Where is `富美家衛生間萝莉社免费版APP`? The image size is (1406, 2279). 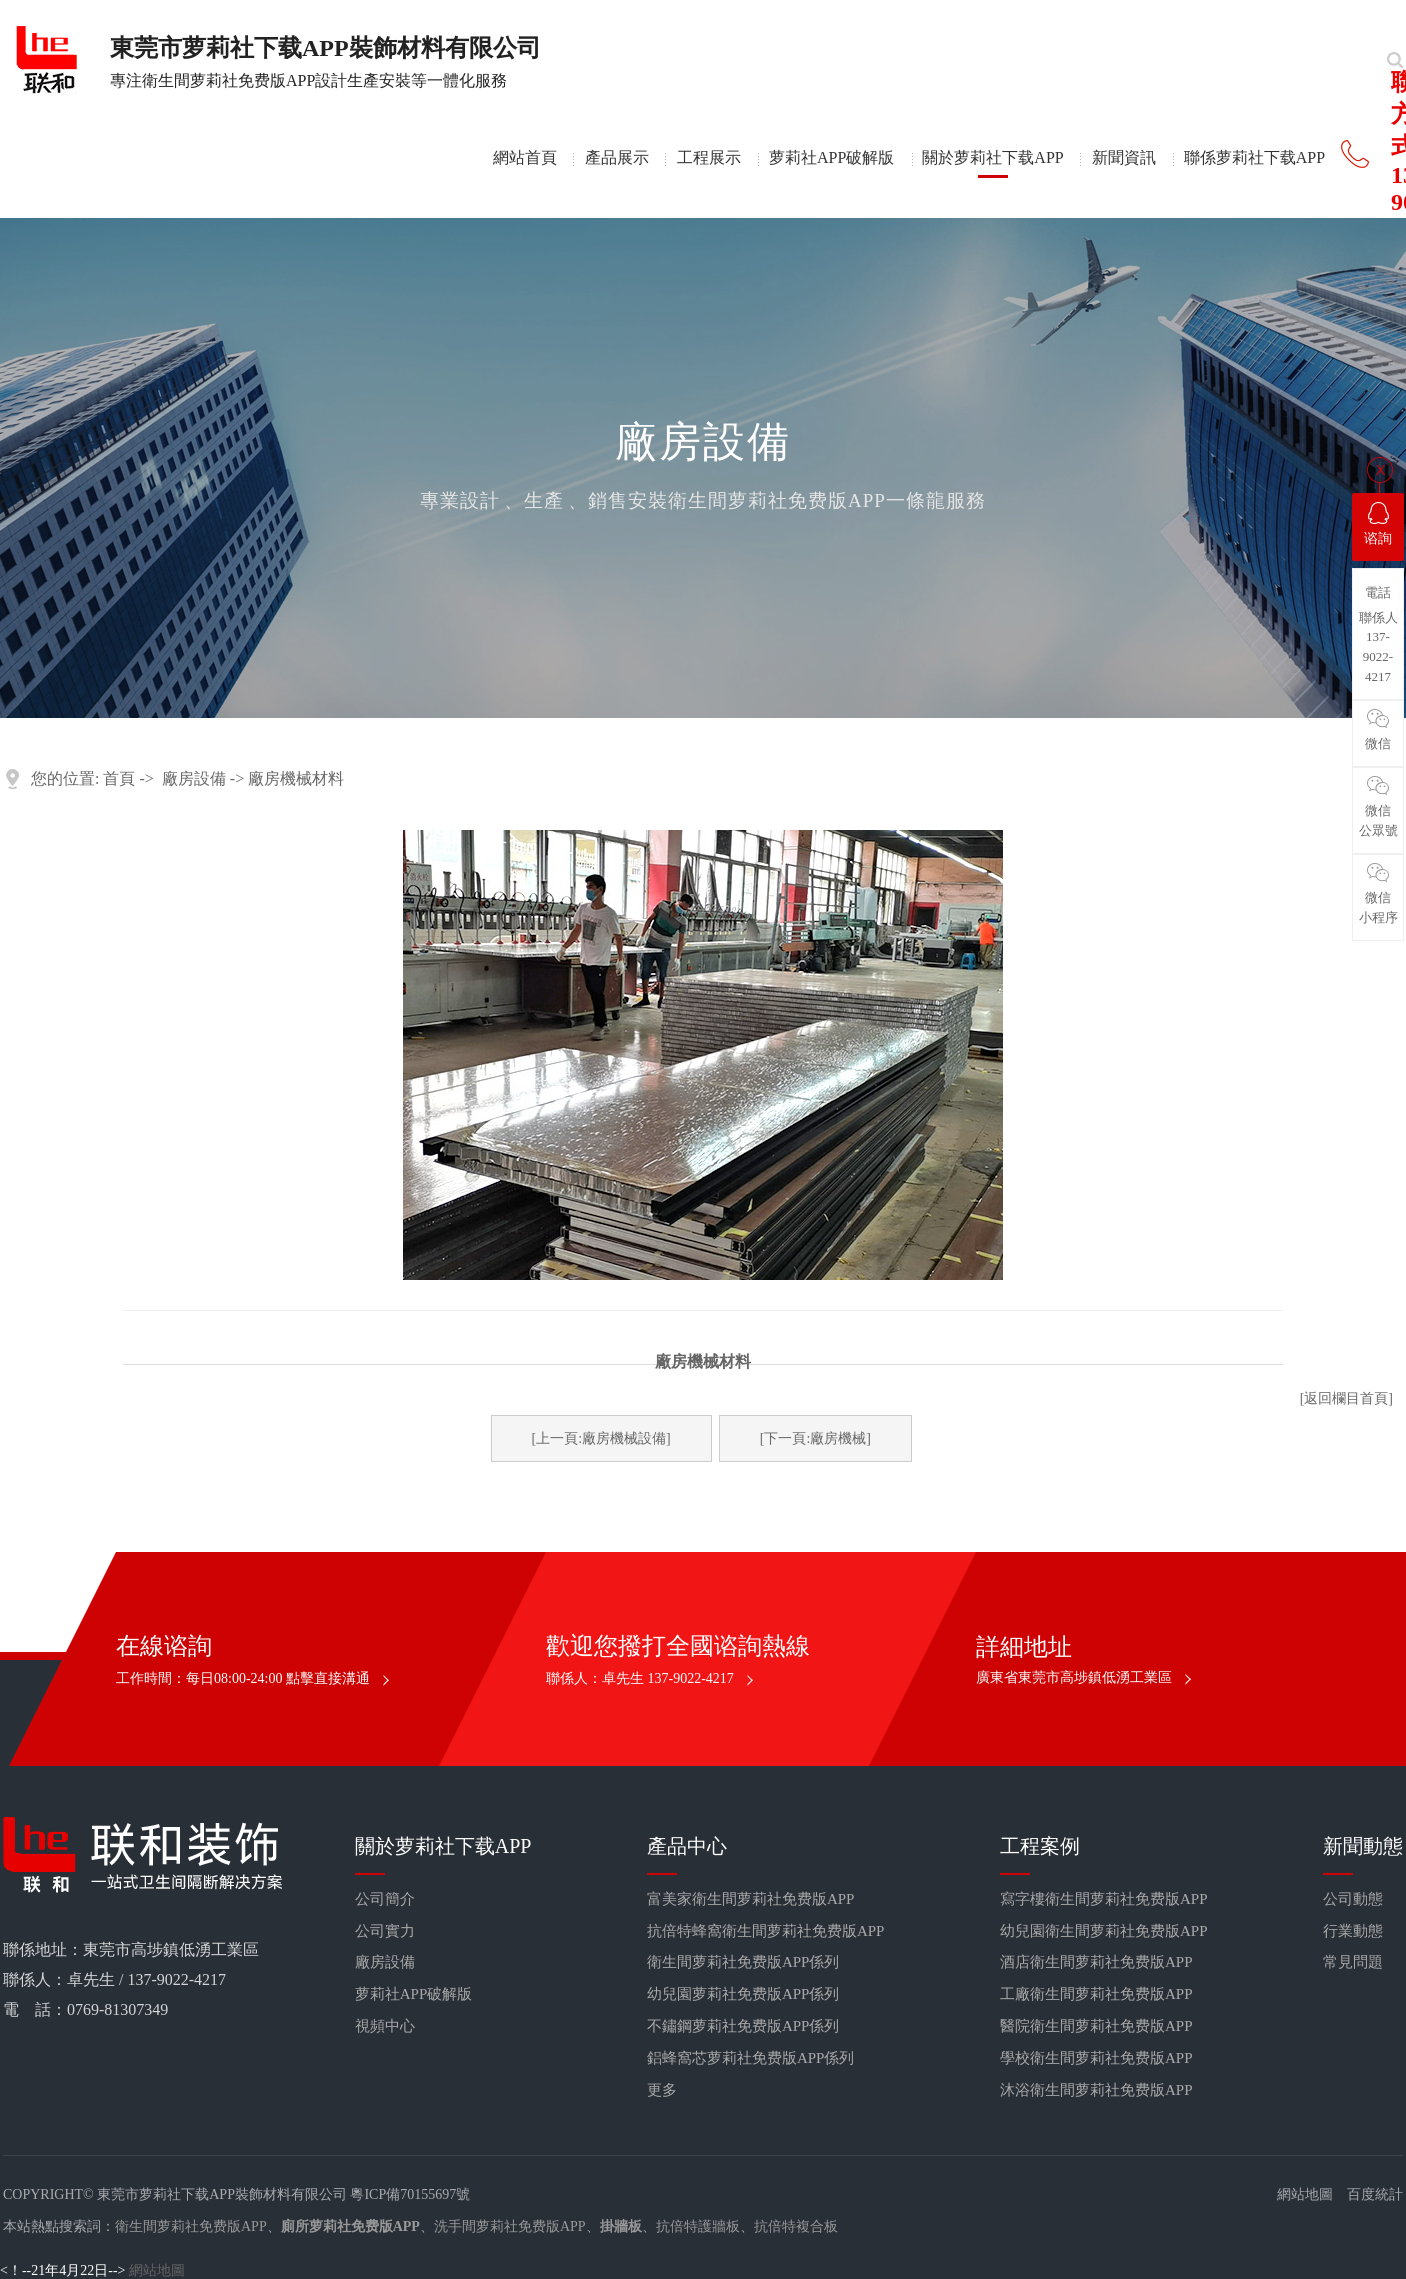 富美家衛生間萝莉社免费版APP is located at coordinates (751, 1899).